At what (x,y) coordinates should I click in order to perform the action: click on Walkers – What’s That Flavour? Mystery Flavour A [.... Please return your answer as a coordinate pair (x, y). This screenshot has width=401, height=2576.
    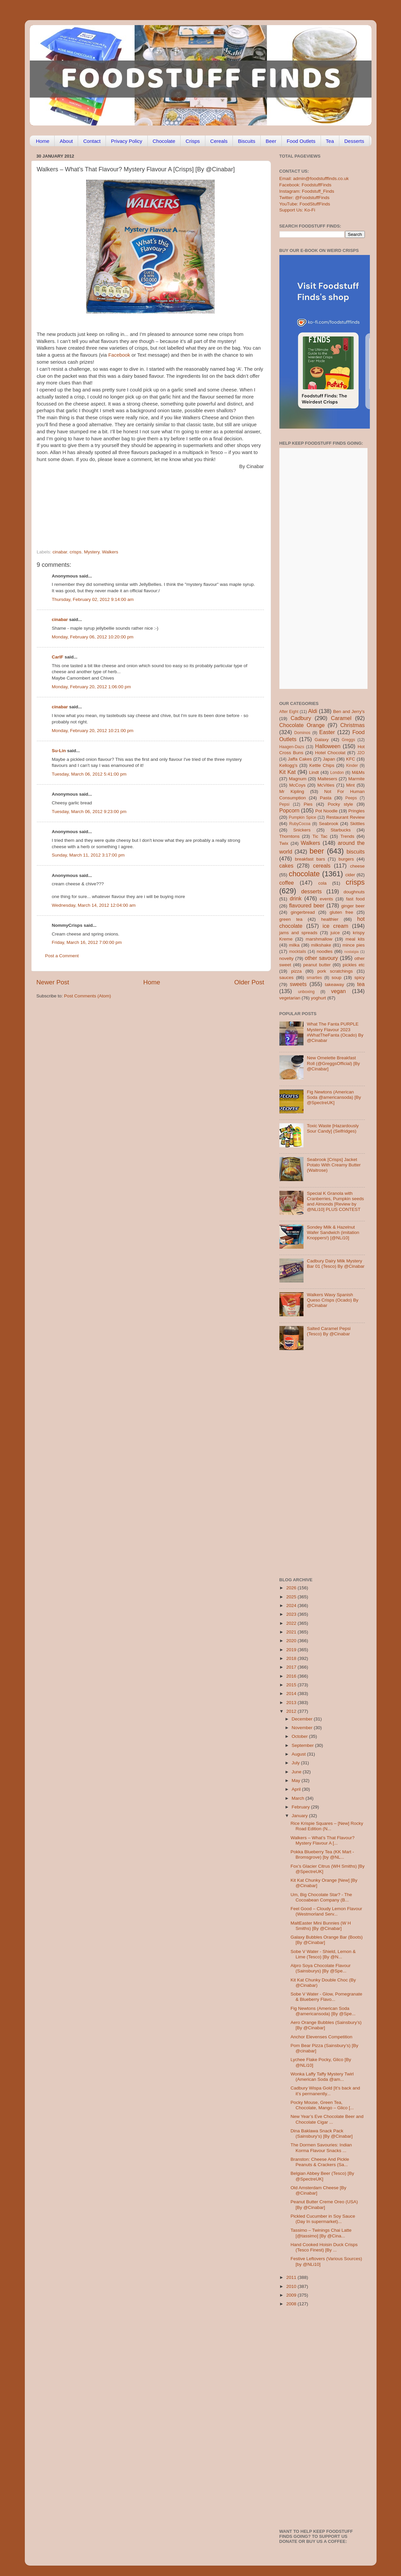
    Looking at the image, I should click on (322, 1840).